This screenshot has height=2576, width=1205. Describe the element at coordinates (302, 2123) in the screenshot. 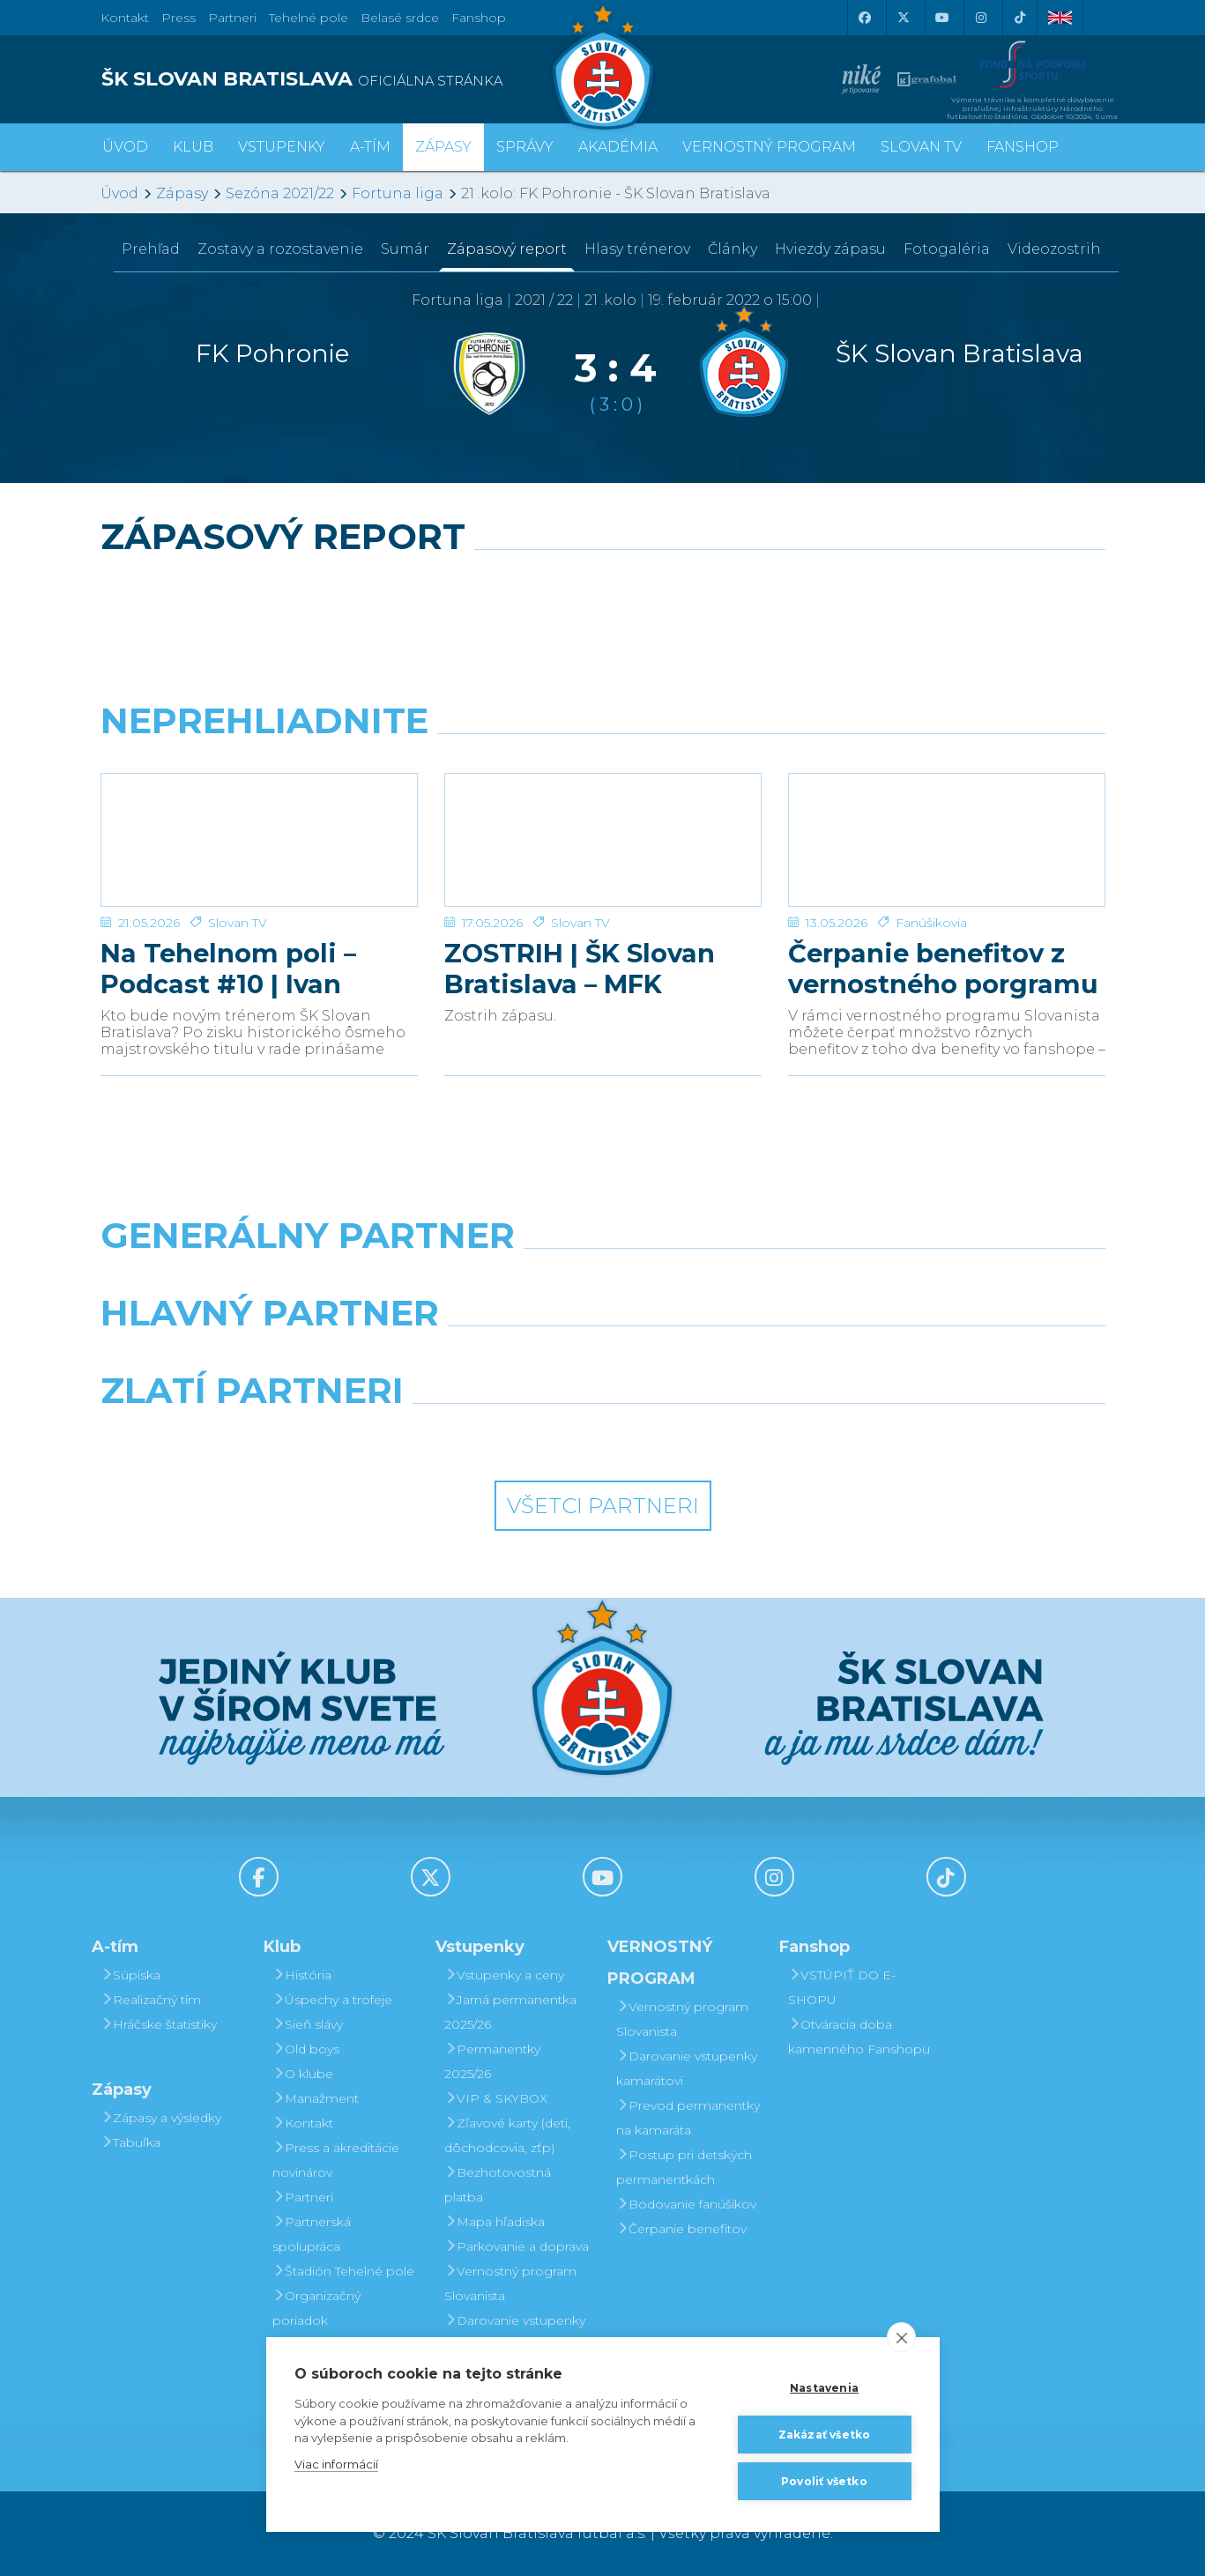

I see `Kontakt` at that location.